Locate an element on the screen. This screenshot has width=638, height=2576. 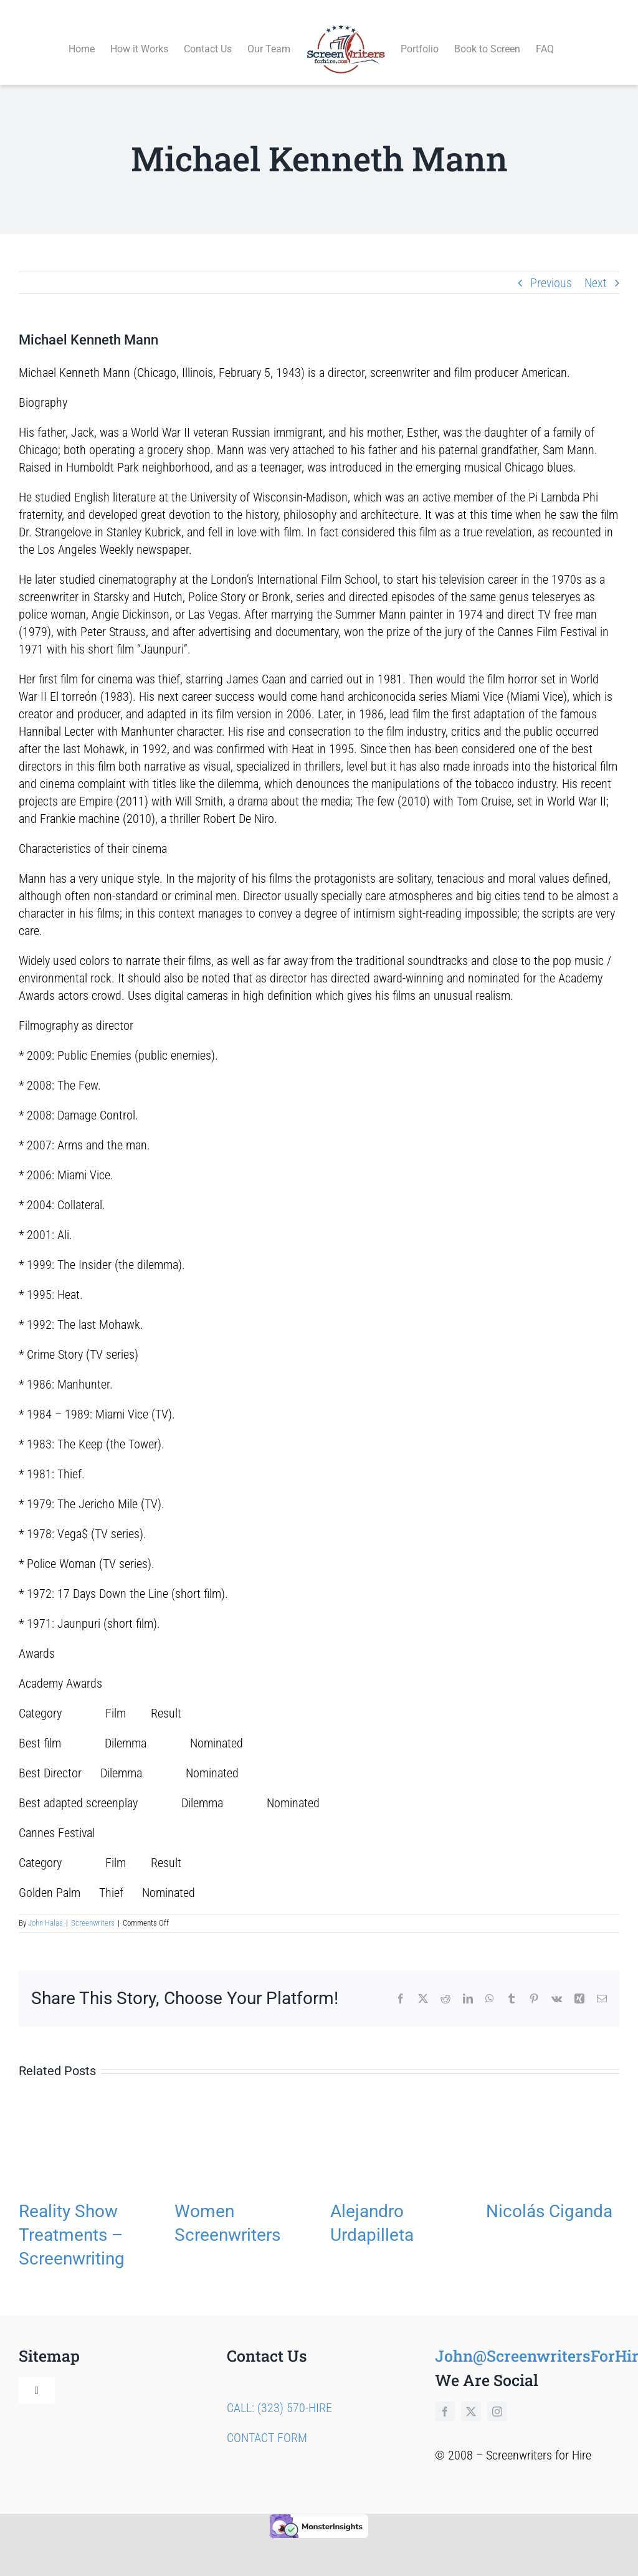
Reality Show Treatments – Screenwriting is located at coordinates (72, 2221).